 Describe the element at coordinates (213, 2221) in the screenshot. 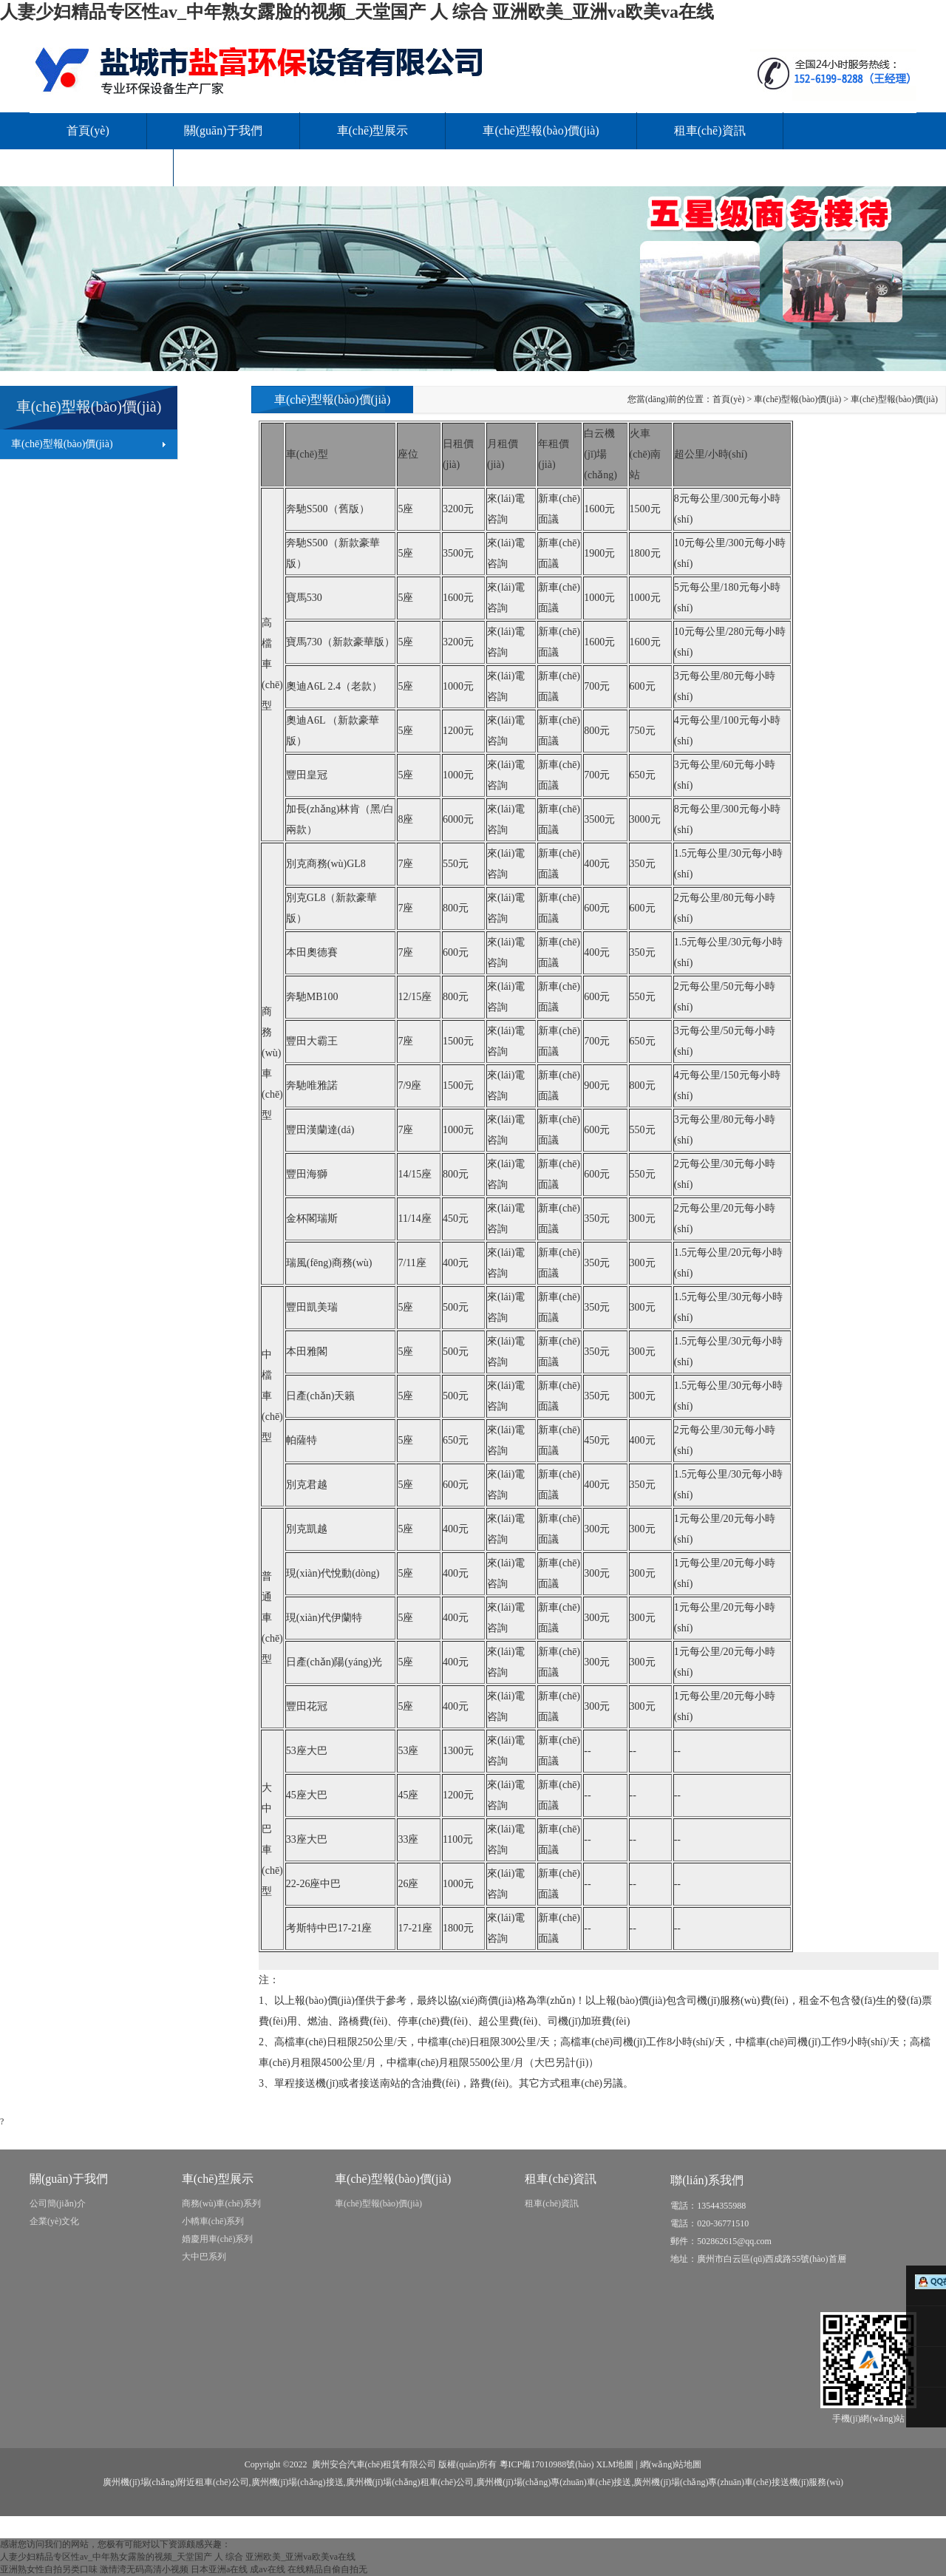

I see `小轎車(chē)系列` at that location.